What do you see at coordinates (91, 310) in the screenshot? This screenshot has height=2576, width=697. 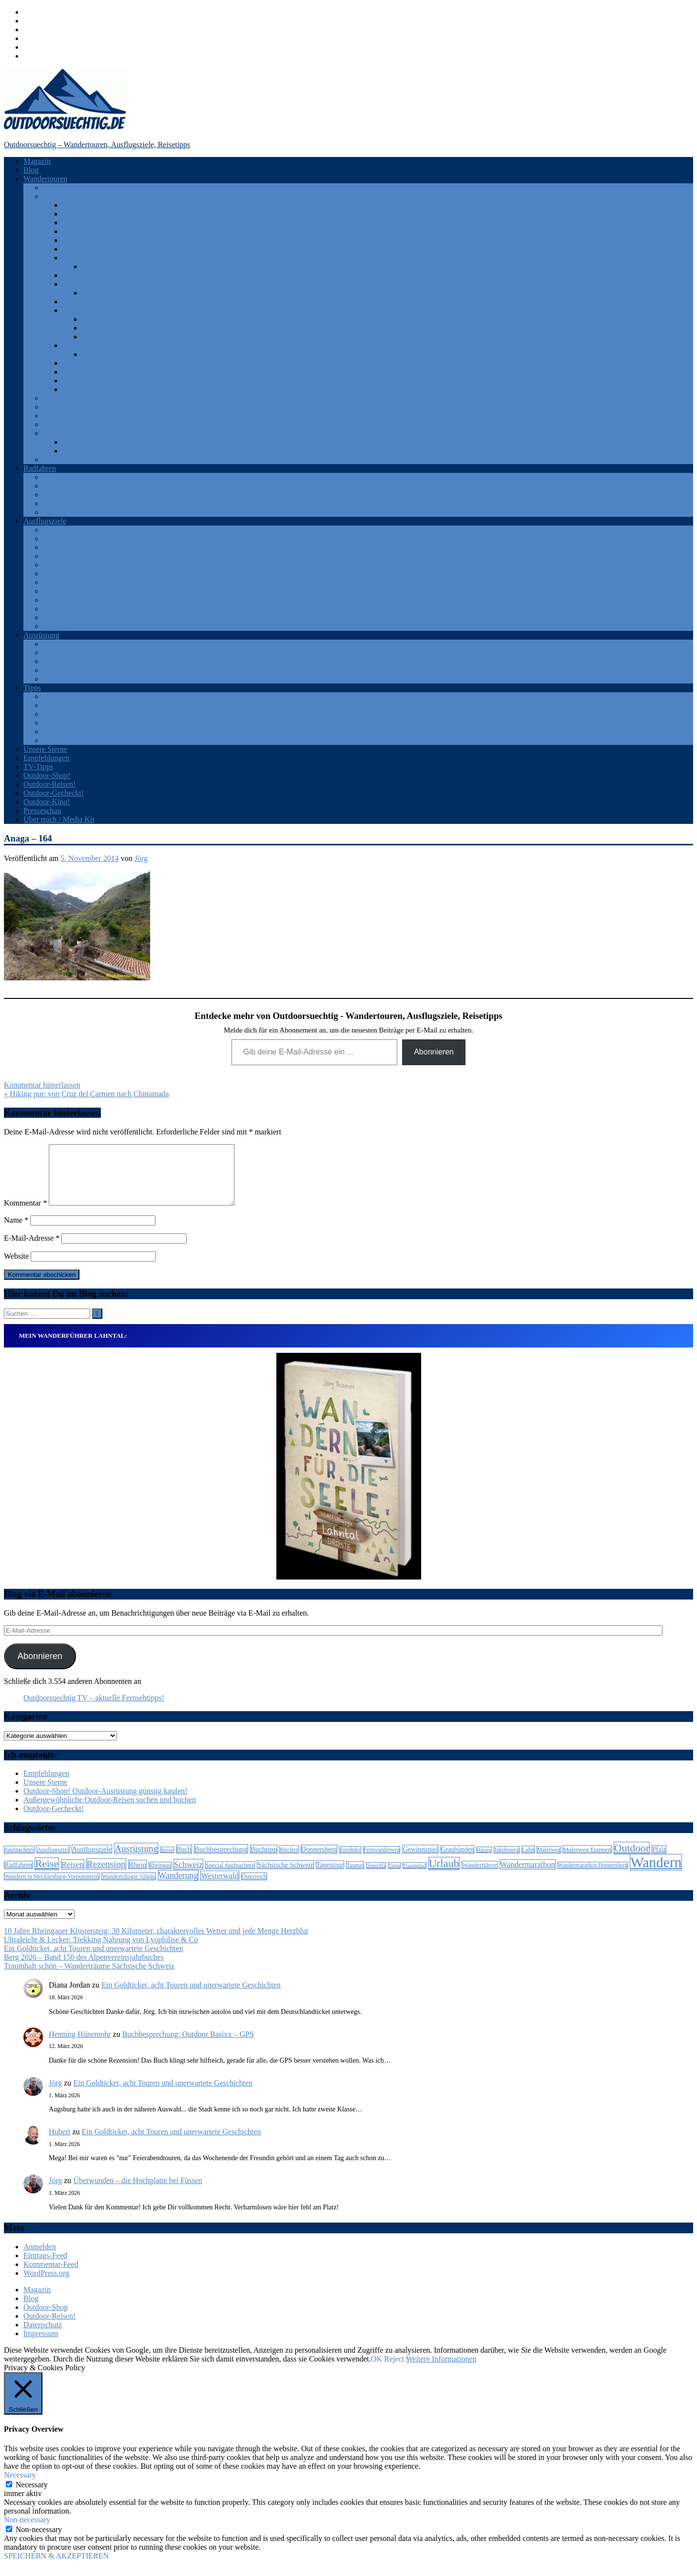 I see `Rhein-Mosel-Eifel` at bounding box center [91, 310].